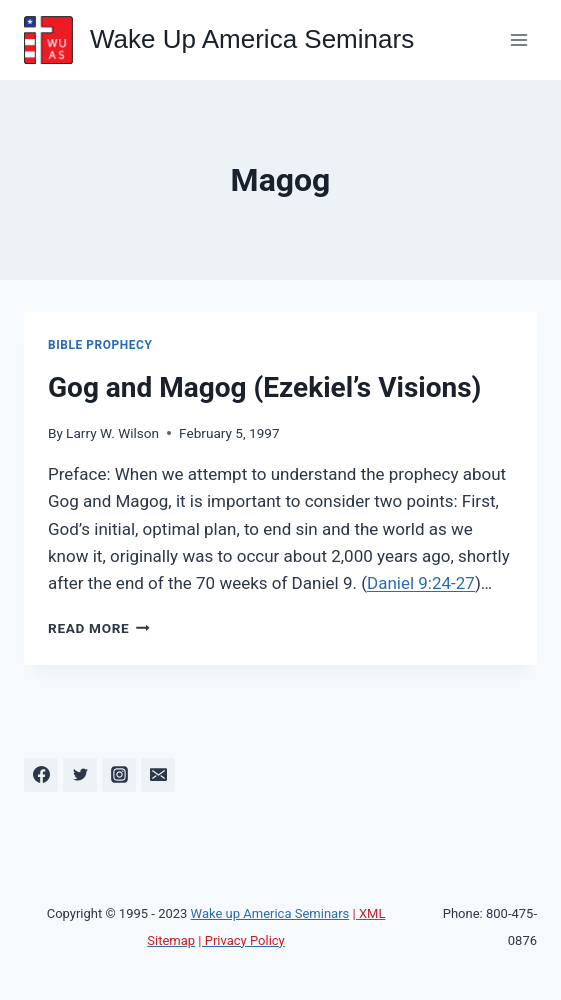  Describe the element at coordinates (100, 345) in the screenshot. I see `Bible Prophecy` at that location.